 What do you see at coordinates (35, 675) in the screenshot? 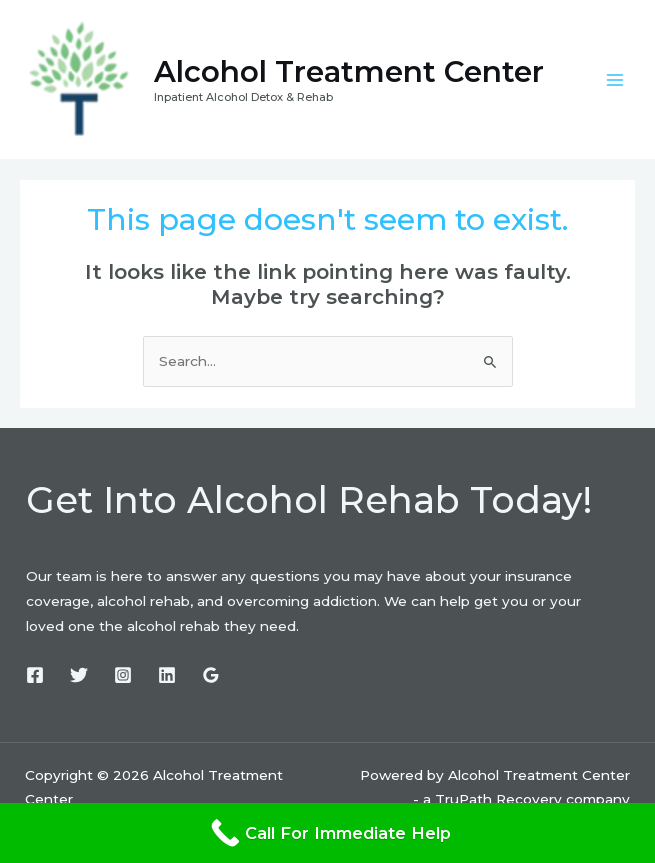
I see `[Facebook]` at bounding box center [35, 675].